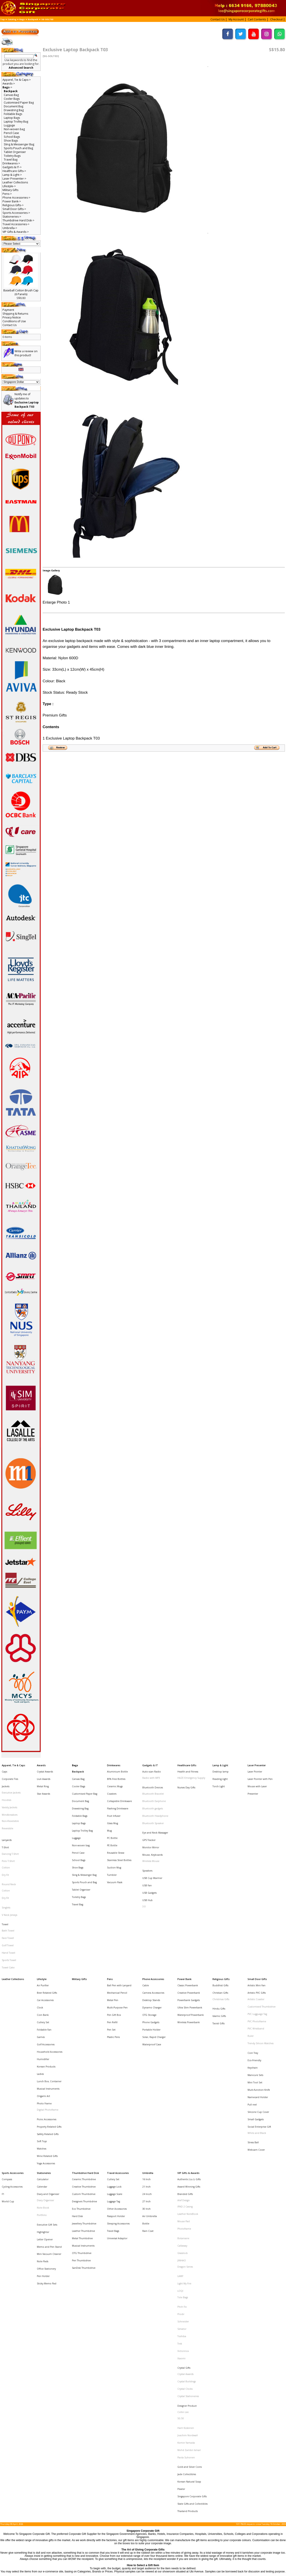 This screenshot has height=2576, width=286. I want to click on Note Pads, so click(42, 2127).